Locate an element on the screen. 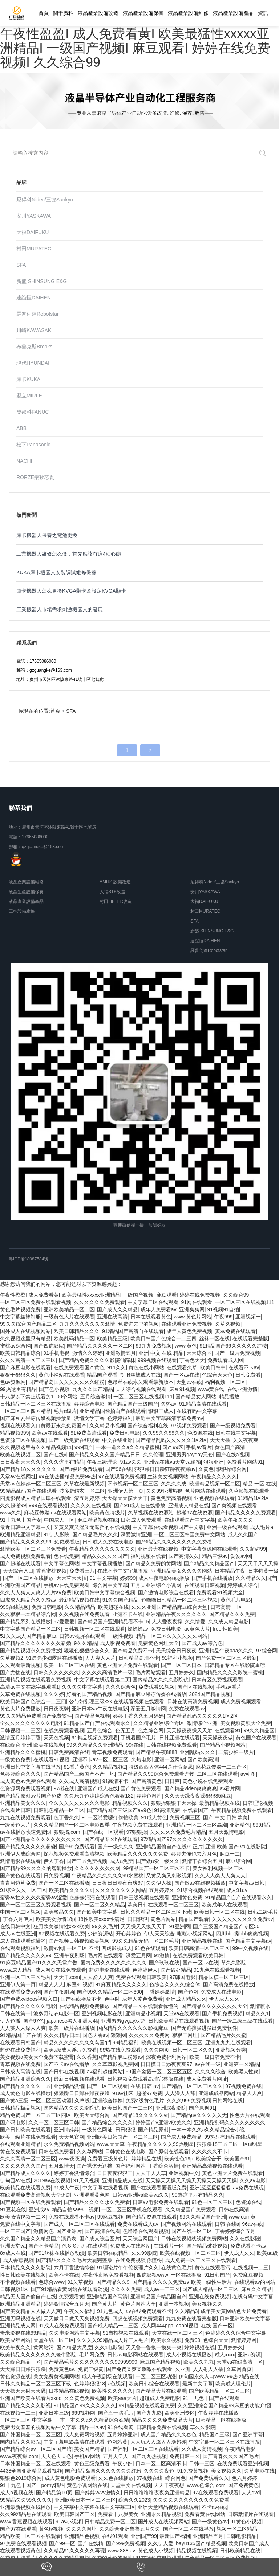 This screenshot has width=279, height=2576. 尼得科Nidec/三協Sankyo is located at coordinates (44, 200).